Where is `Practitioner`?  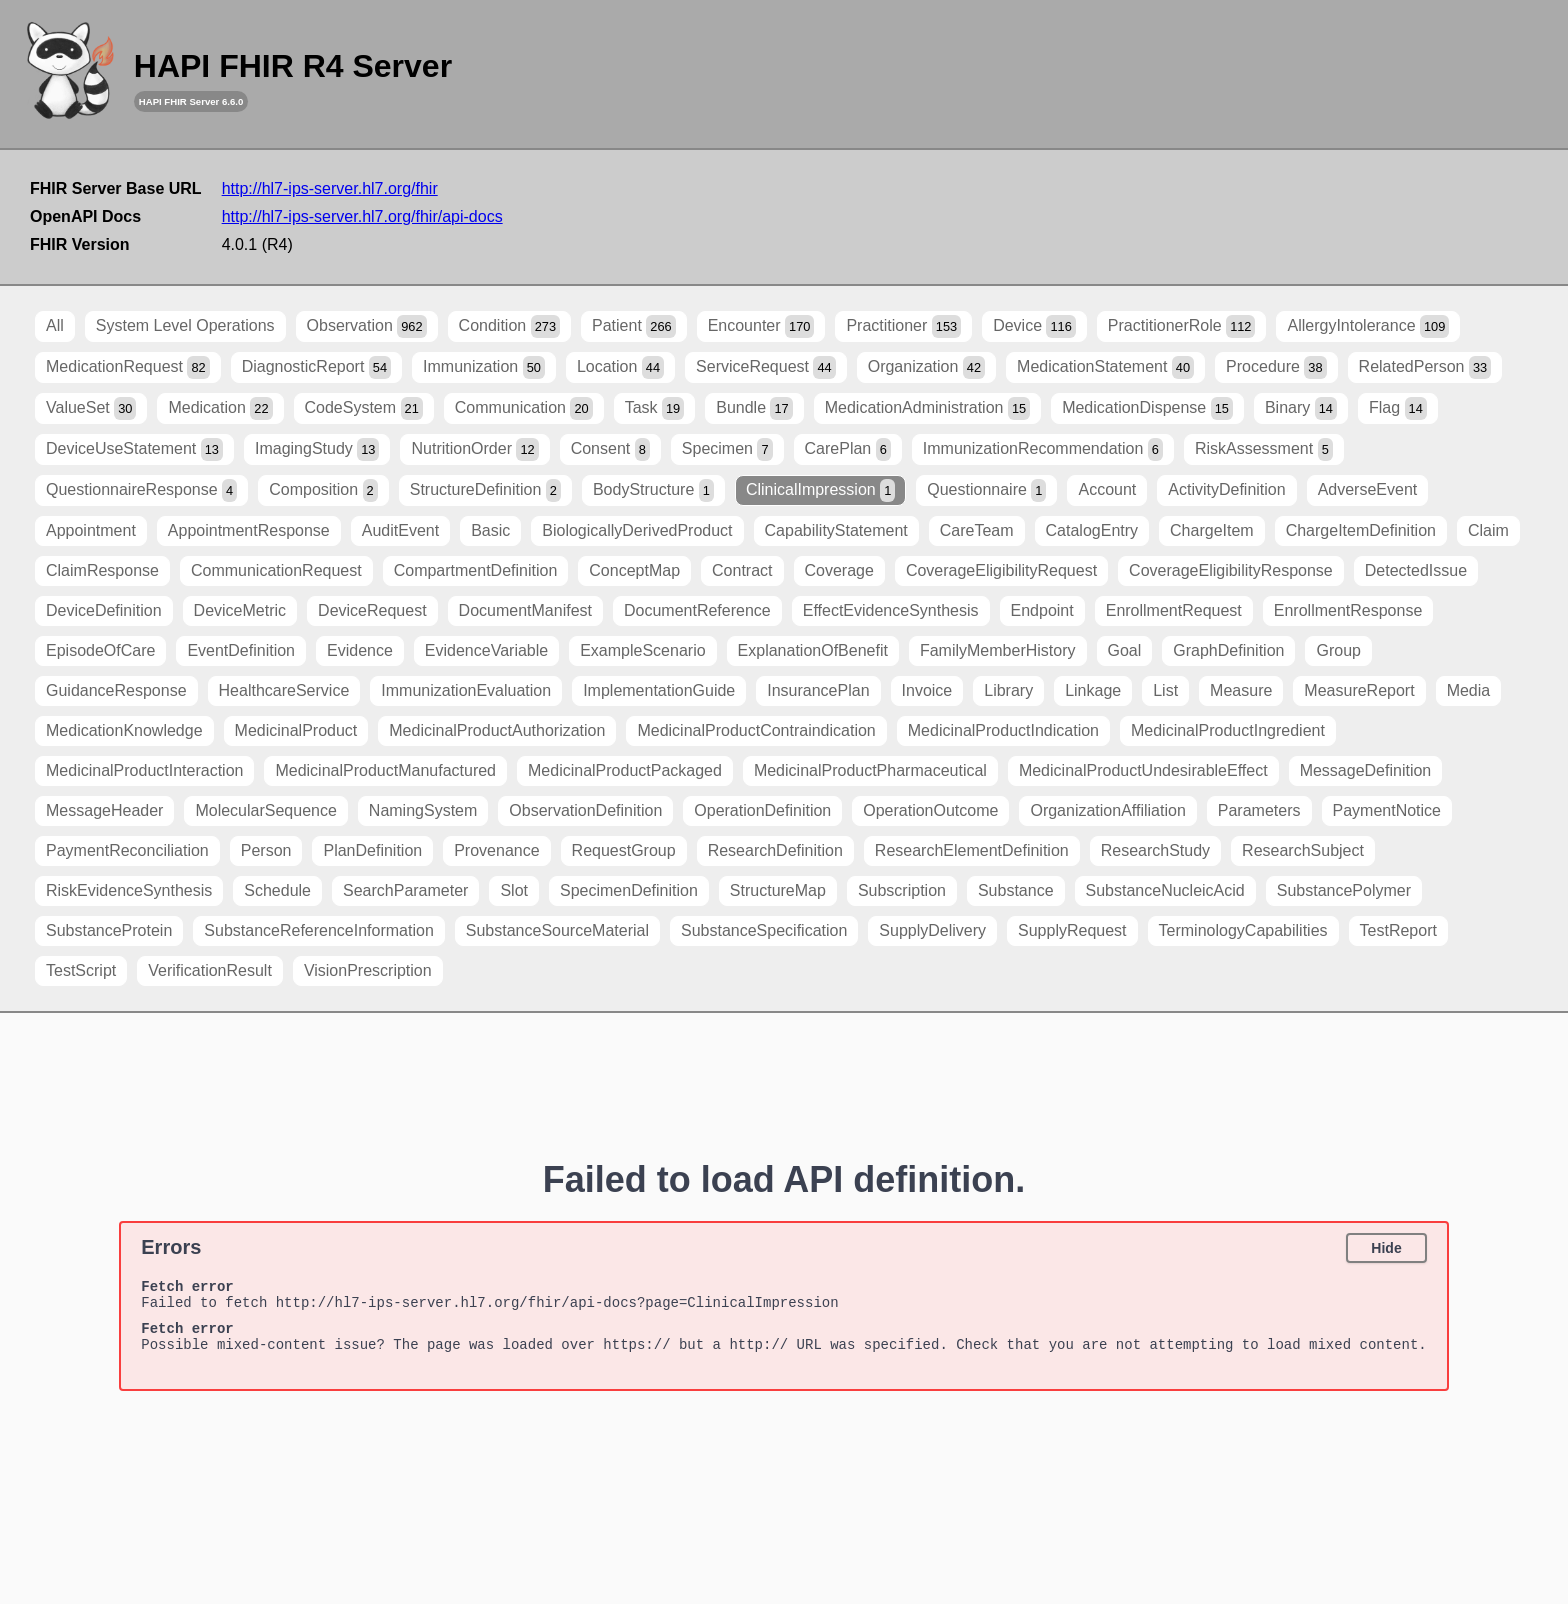 Practitioner is located at coordinates (903, 326).